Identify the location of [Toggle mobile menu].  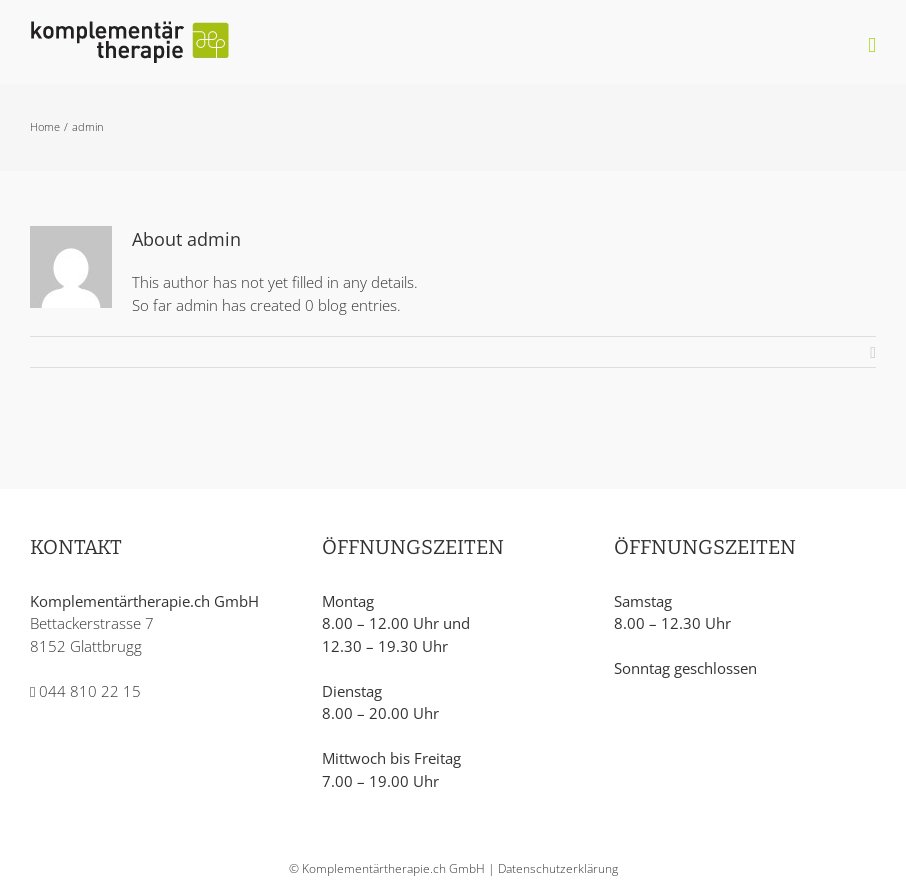
(872, 45).